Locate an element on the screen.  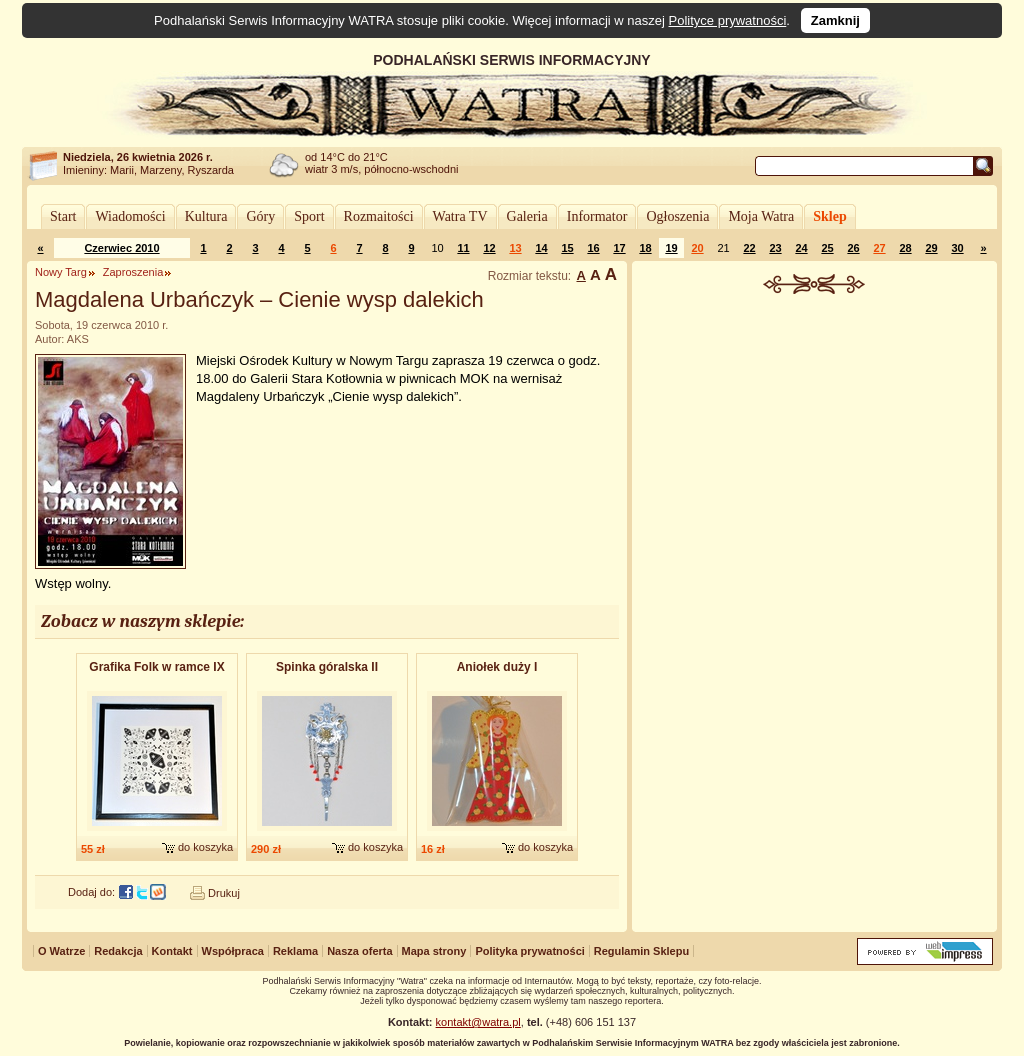
Spinka góralska II is located at coordinates (327, 667).